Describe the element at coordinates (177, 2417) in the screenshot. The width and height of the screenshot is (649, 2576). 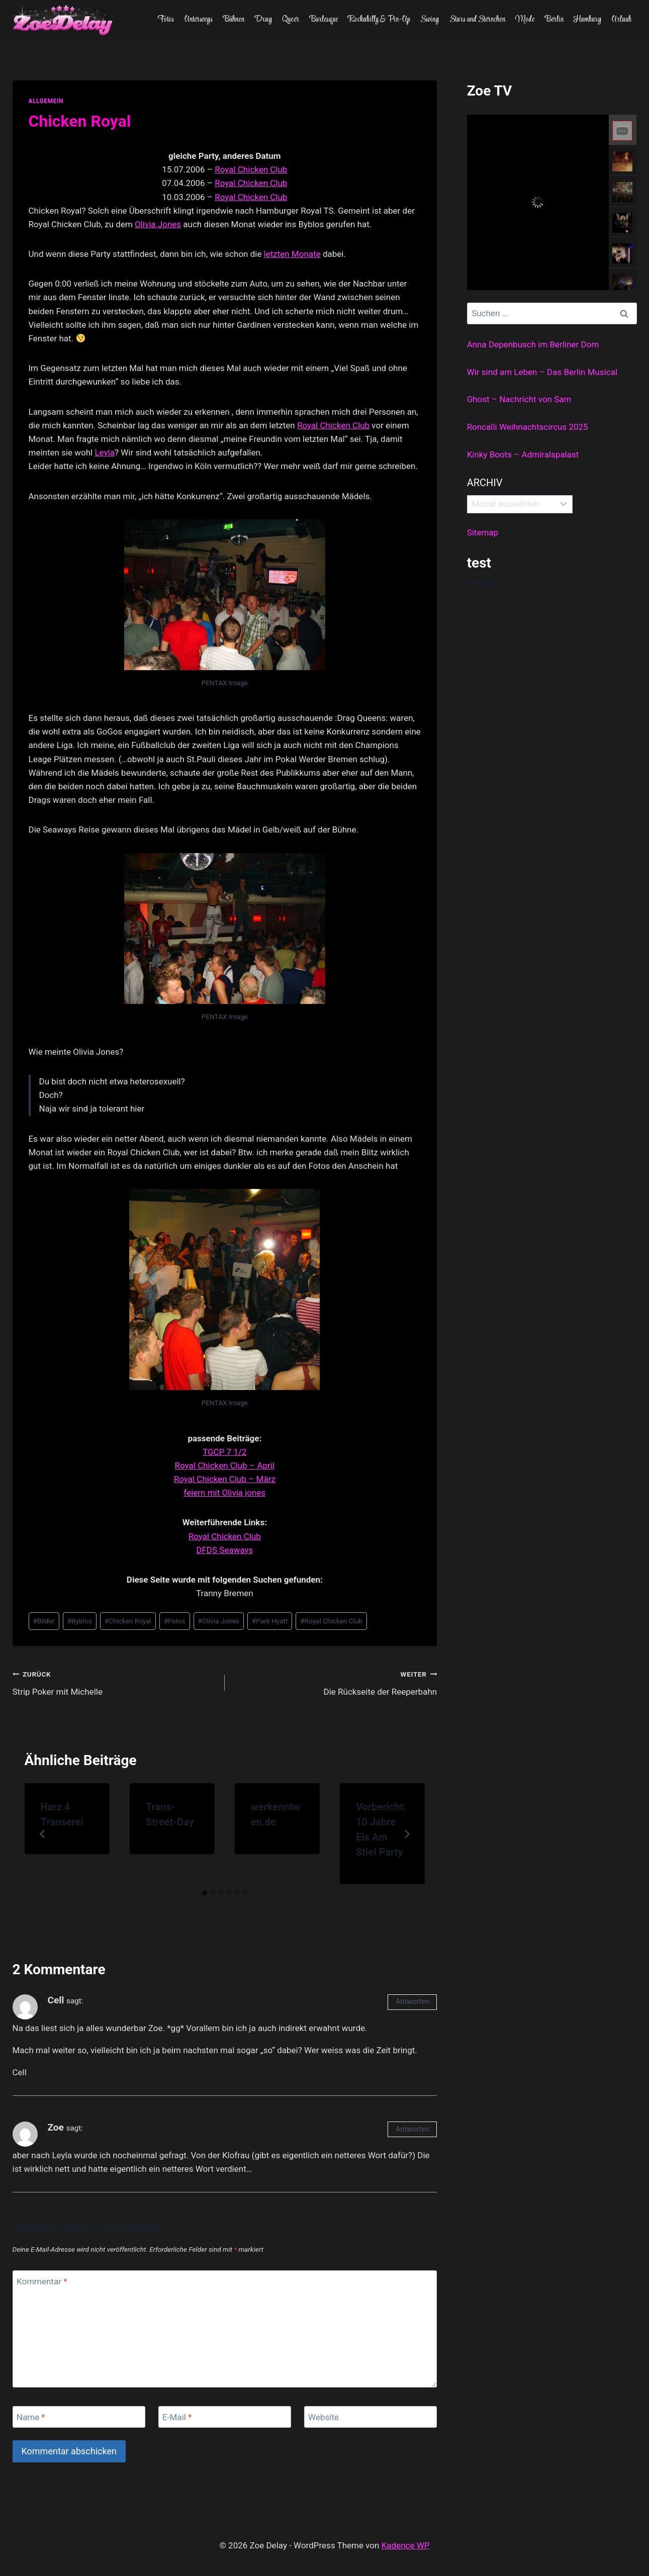
I see `E-Mail` at that location.